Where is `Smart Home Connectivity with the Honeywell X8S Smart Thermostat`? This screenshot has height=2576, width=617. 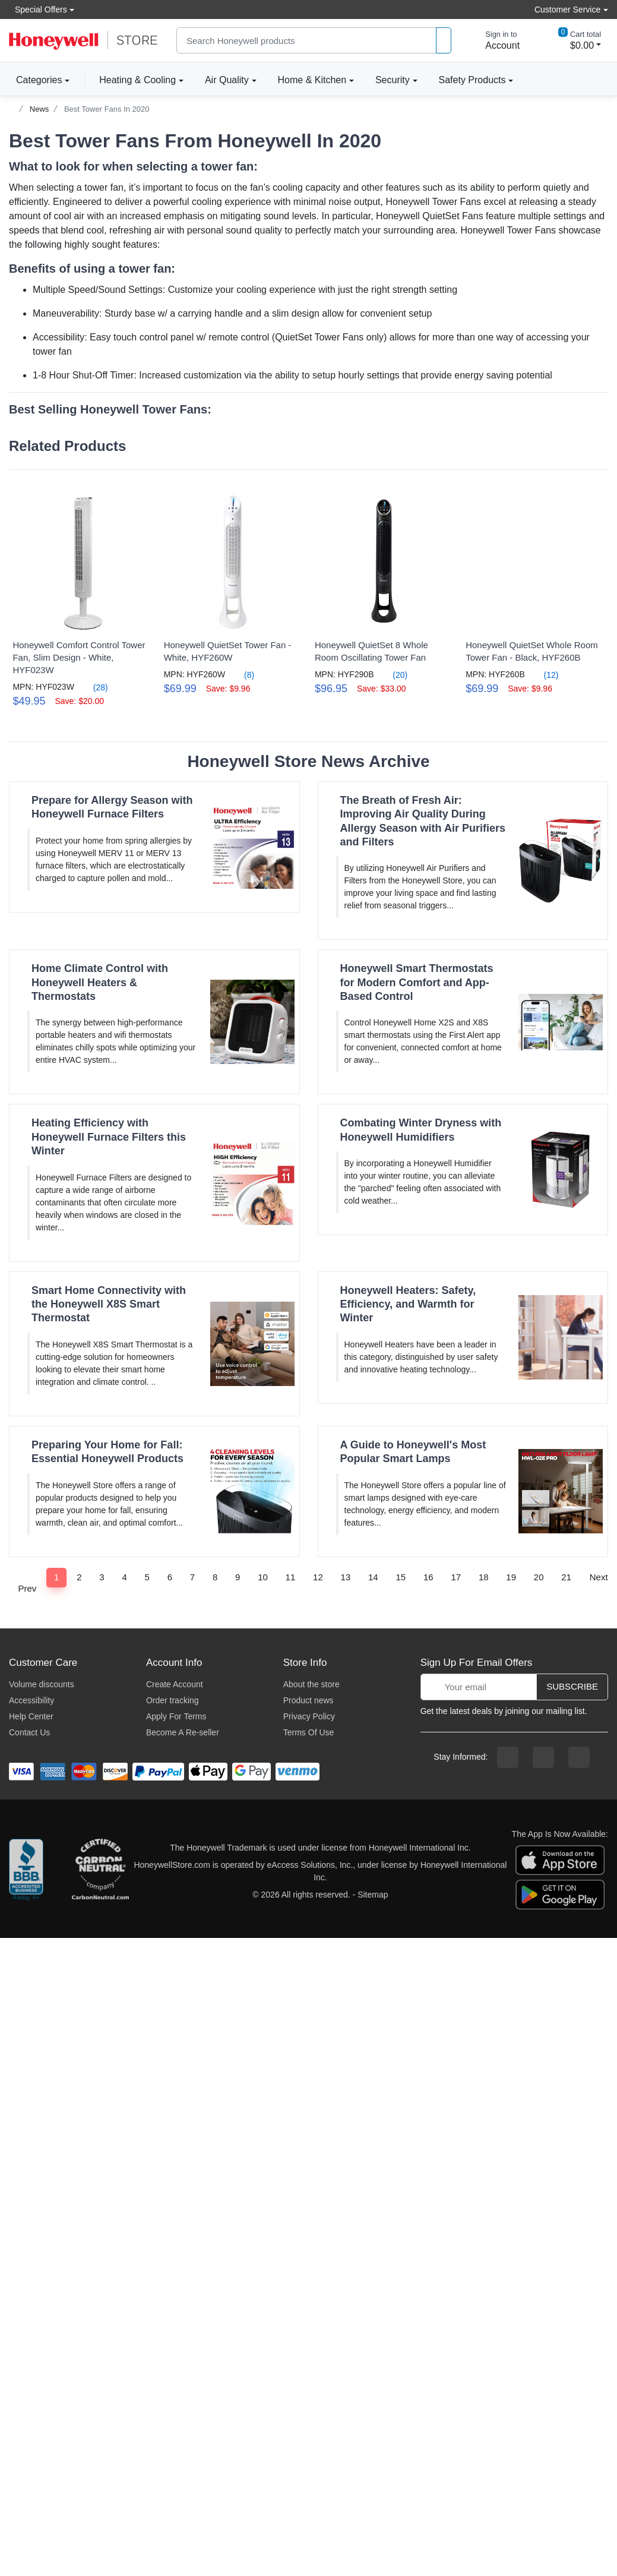
Smart Home Connectivity with the Honeywell X8S Smart Thermostat is located at coordinates (108, 1302).